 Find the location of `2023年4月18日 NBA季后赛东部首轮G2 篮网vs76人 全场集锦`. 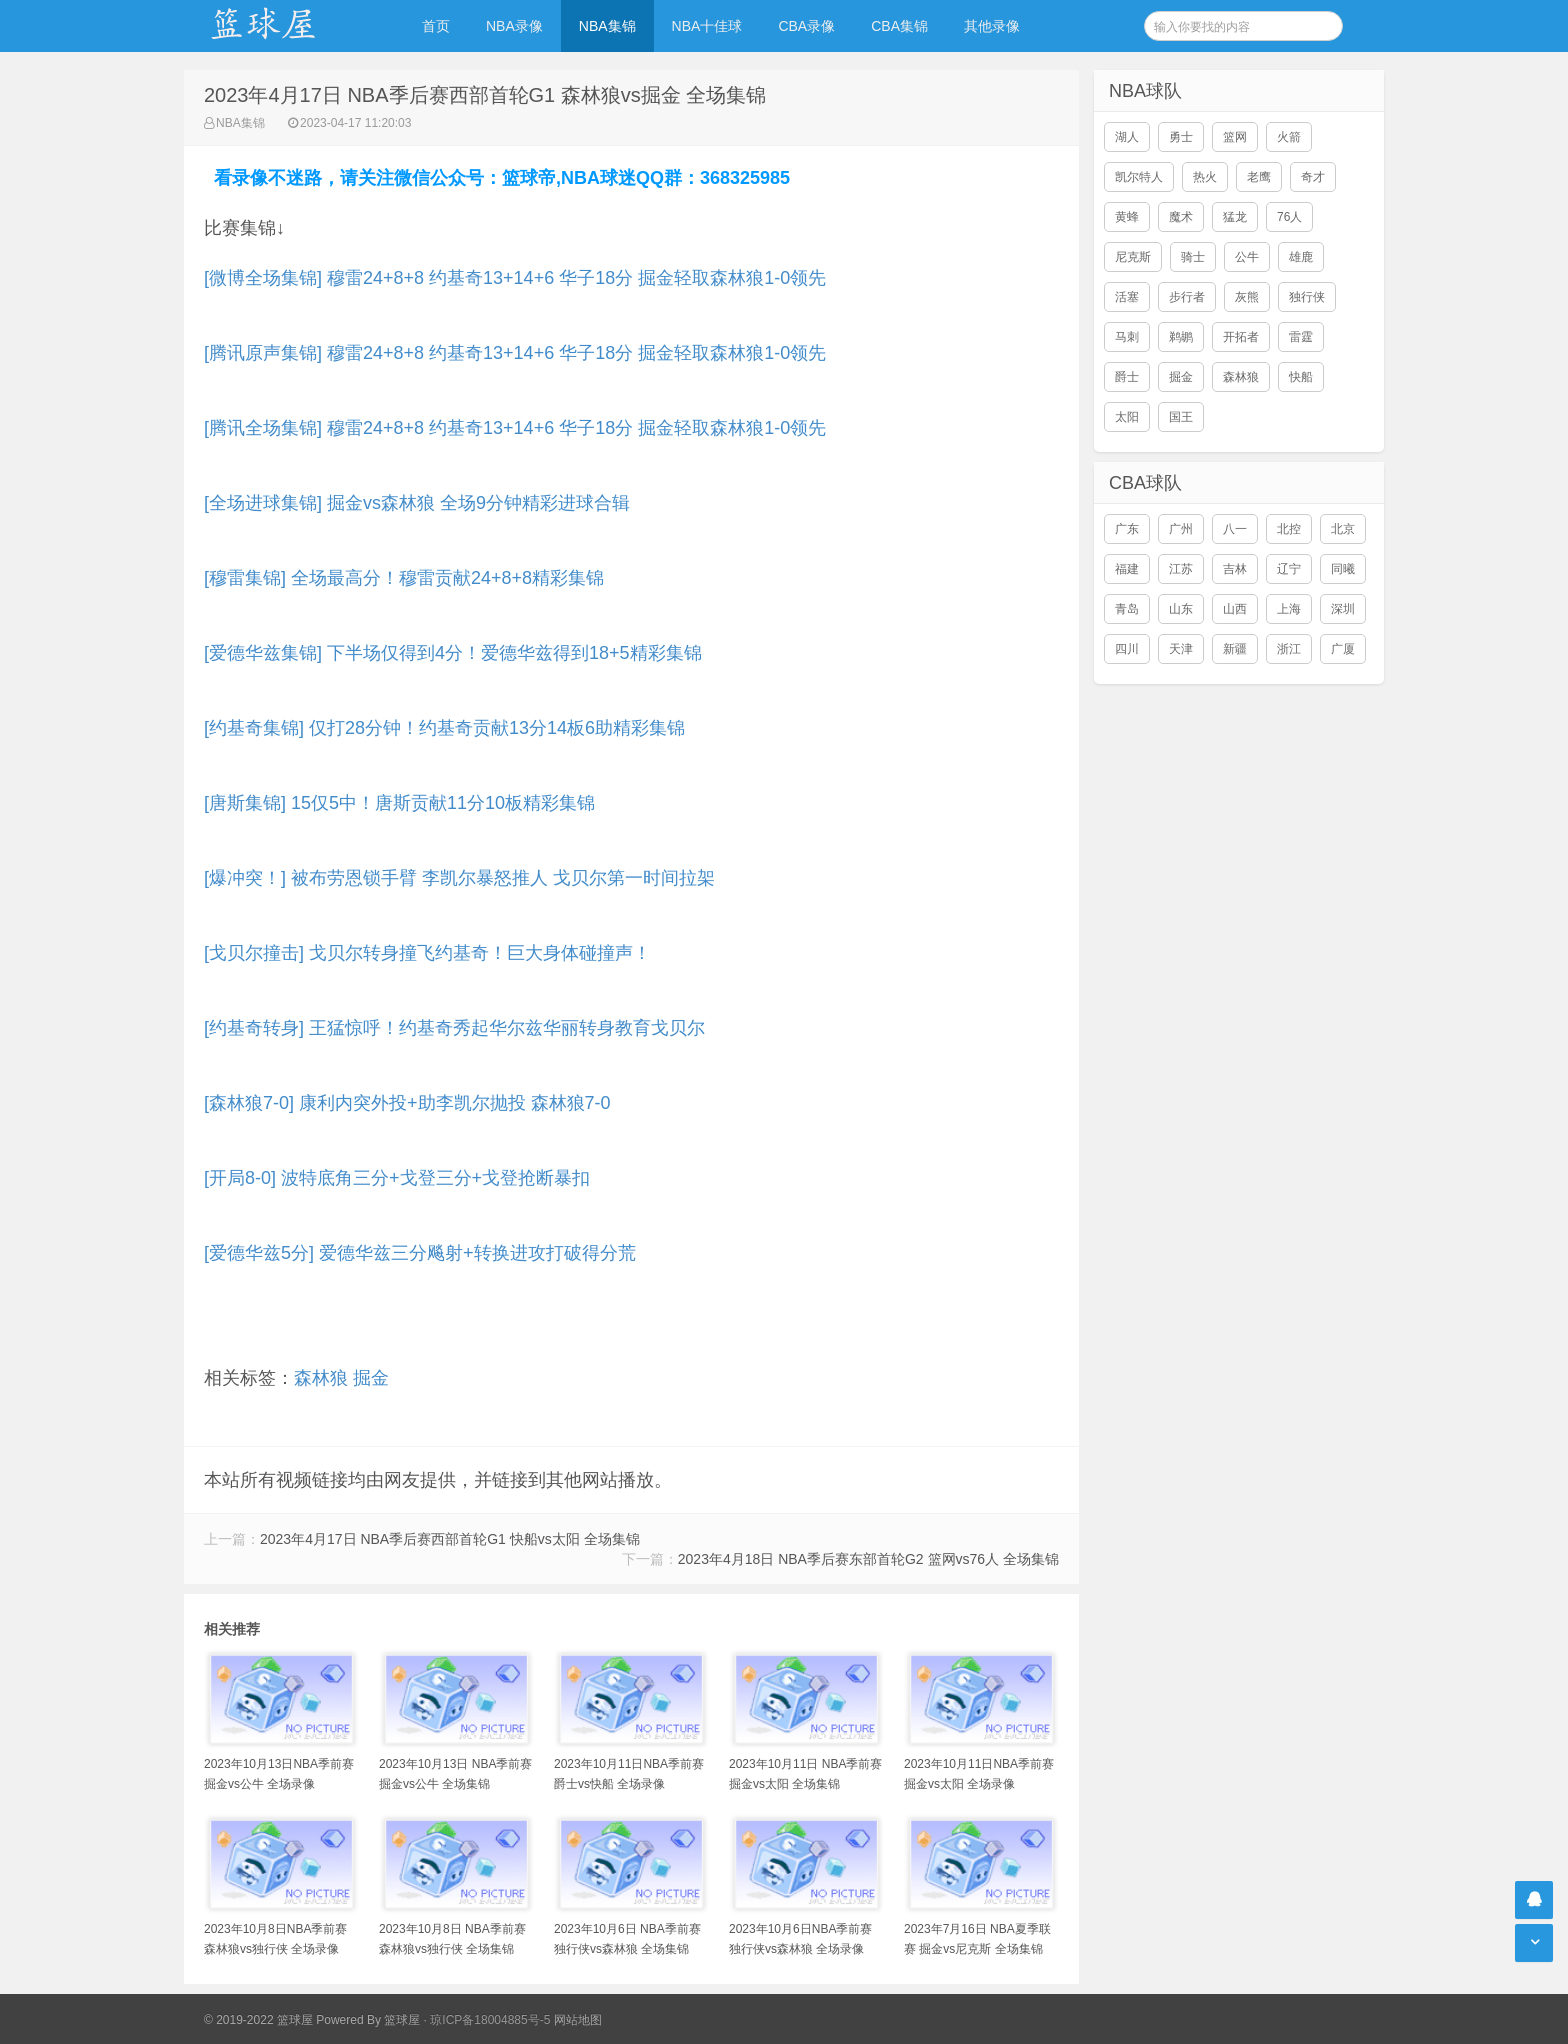

2023年4月18日 NBA季后赛东部首轮G2 篮网vs76人 全场集锦 is located at coordinates (868, 1559).